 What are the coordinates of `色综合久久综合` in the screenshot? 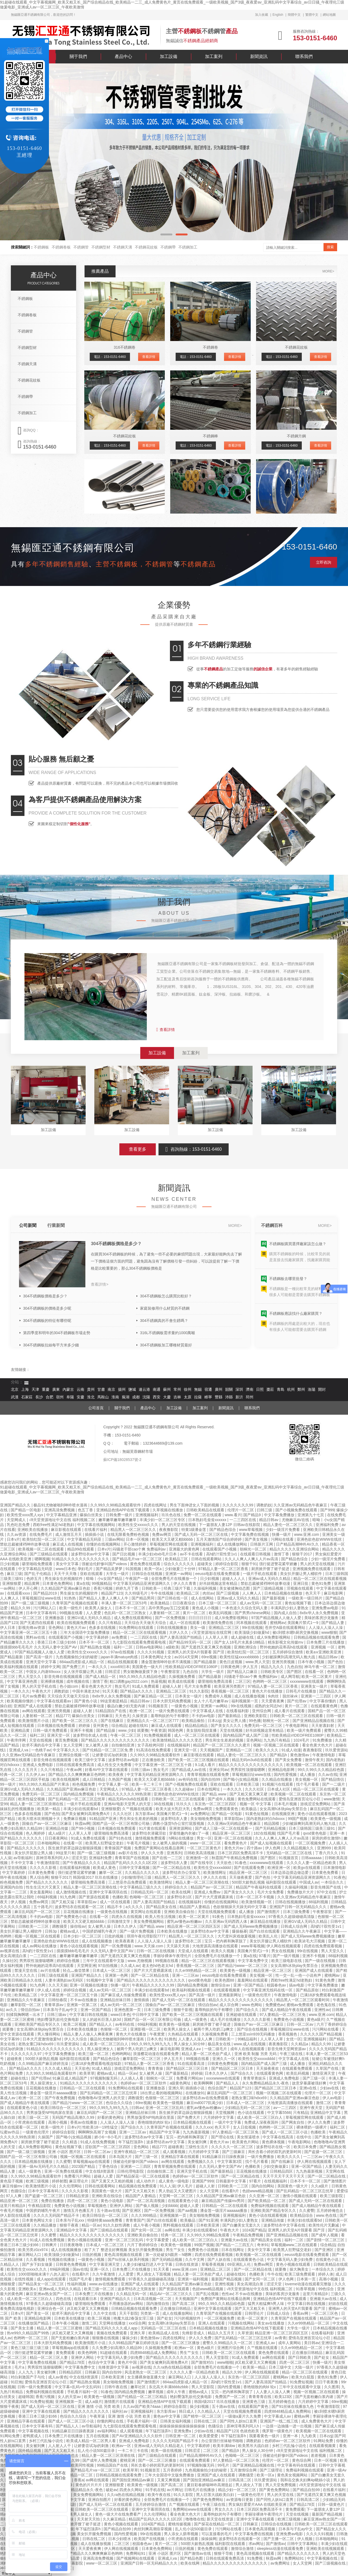 It's located at (119, 2103).